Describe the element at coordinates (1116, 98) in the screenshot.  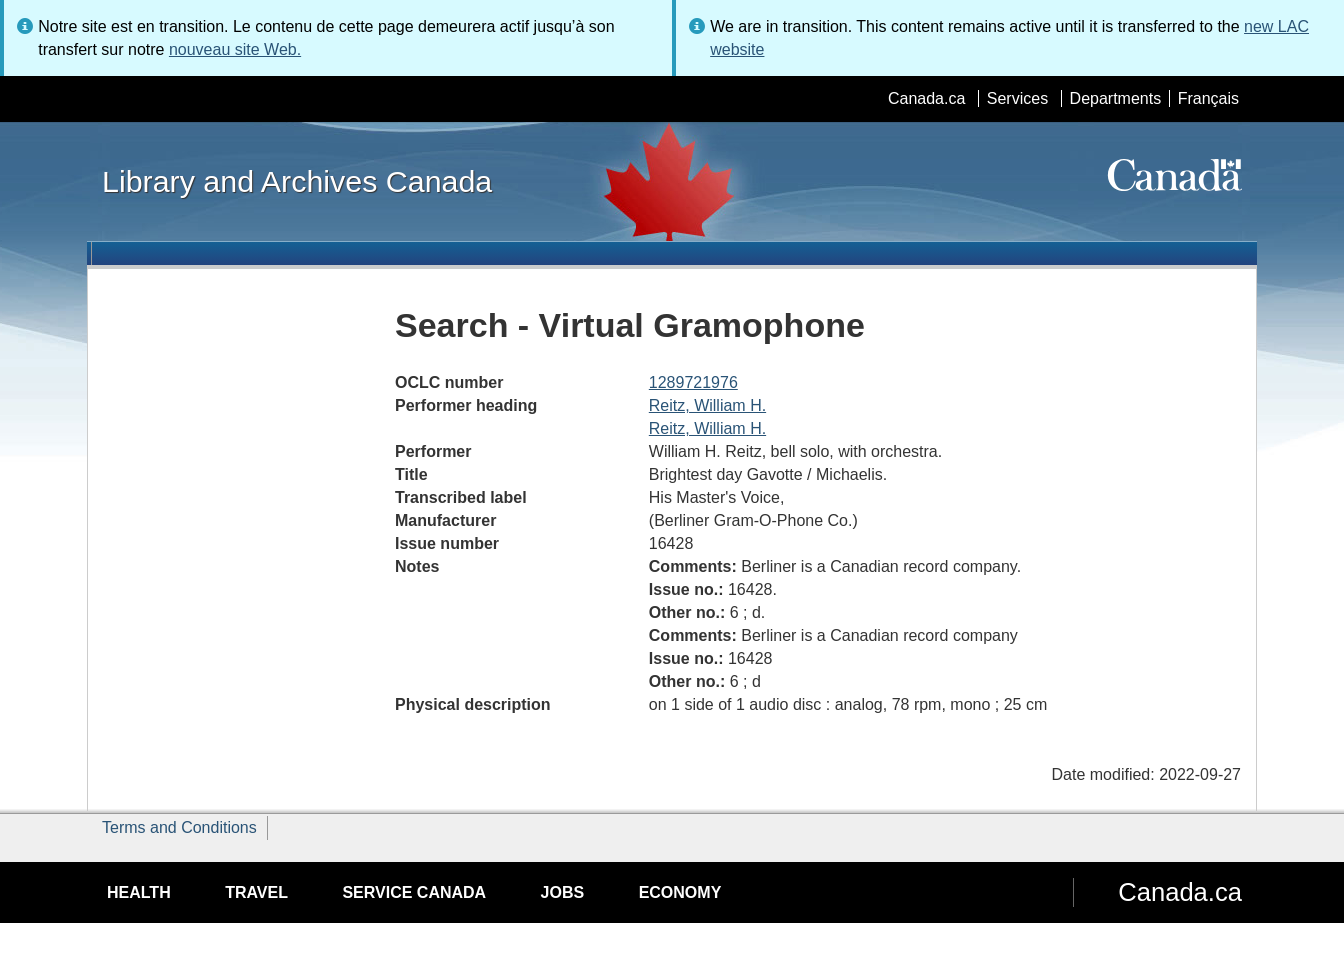
I see `Departments` at that location.